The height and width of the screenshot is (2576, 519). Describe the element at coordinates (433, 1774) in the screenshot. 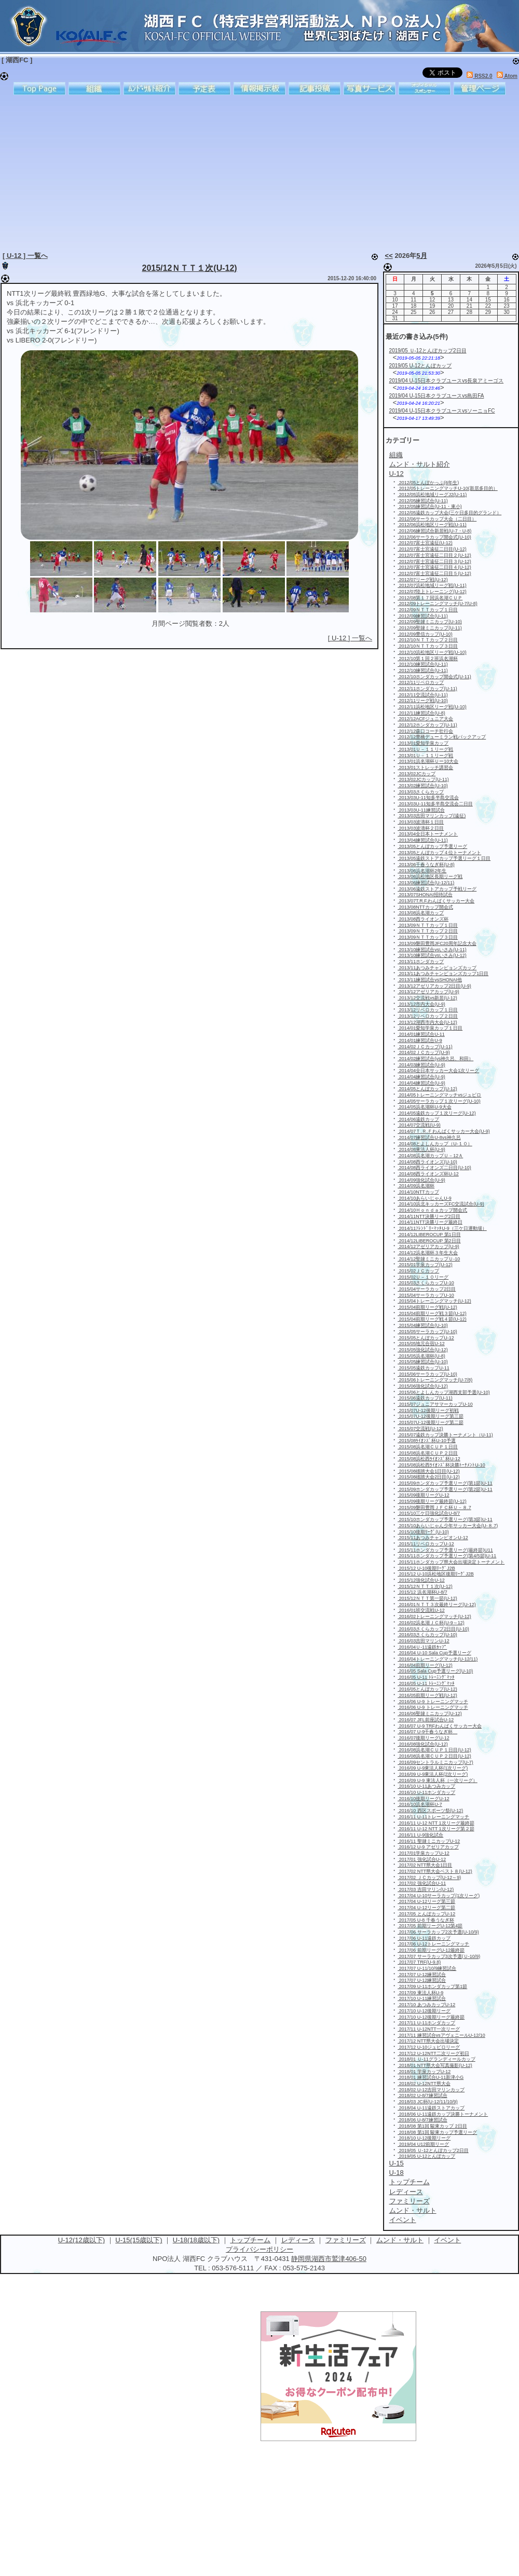

I see `2016/09 U-9東法人杯(2次リーグ)` at that location.